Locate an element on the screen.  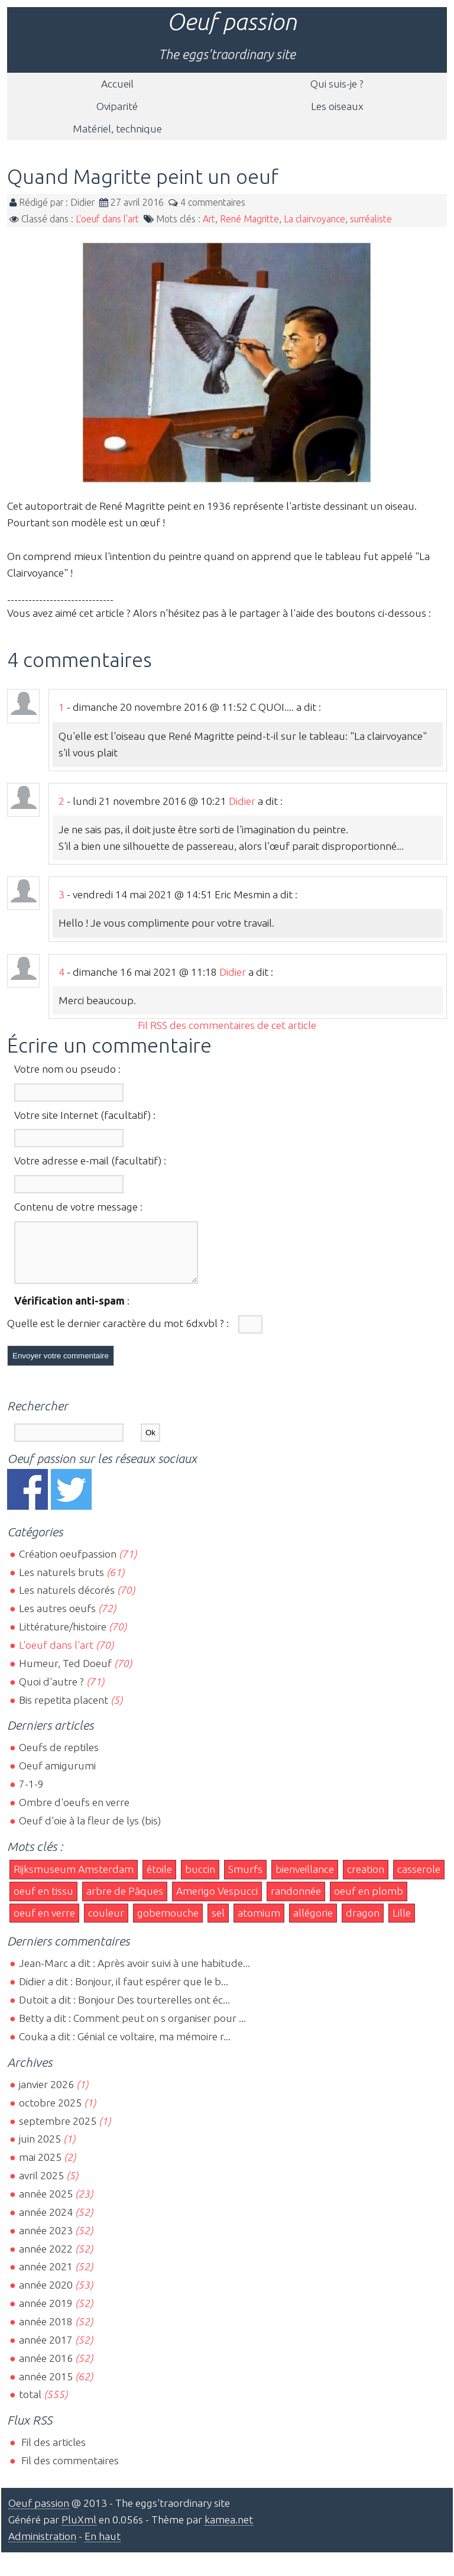
casserole is located at coordinates (418, 1879).